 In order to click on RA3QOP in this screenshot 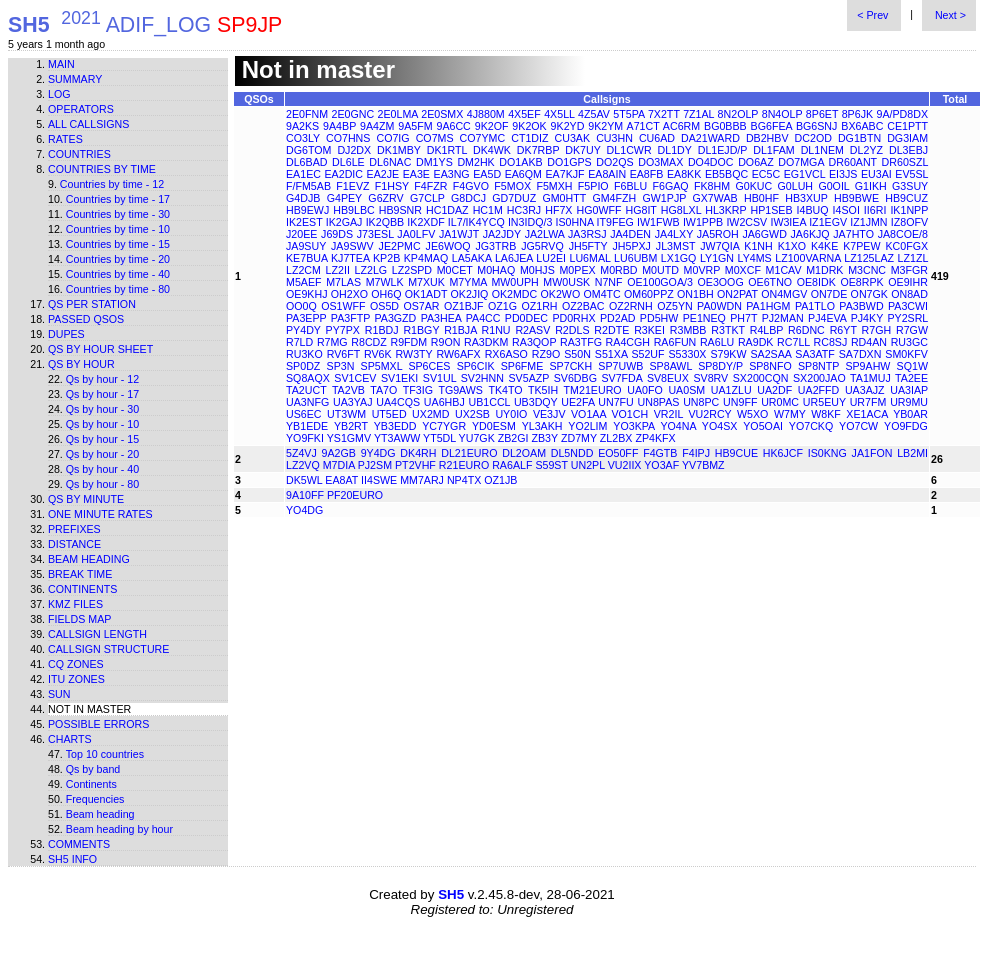, I will do `click(534, 342)`.